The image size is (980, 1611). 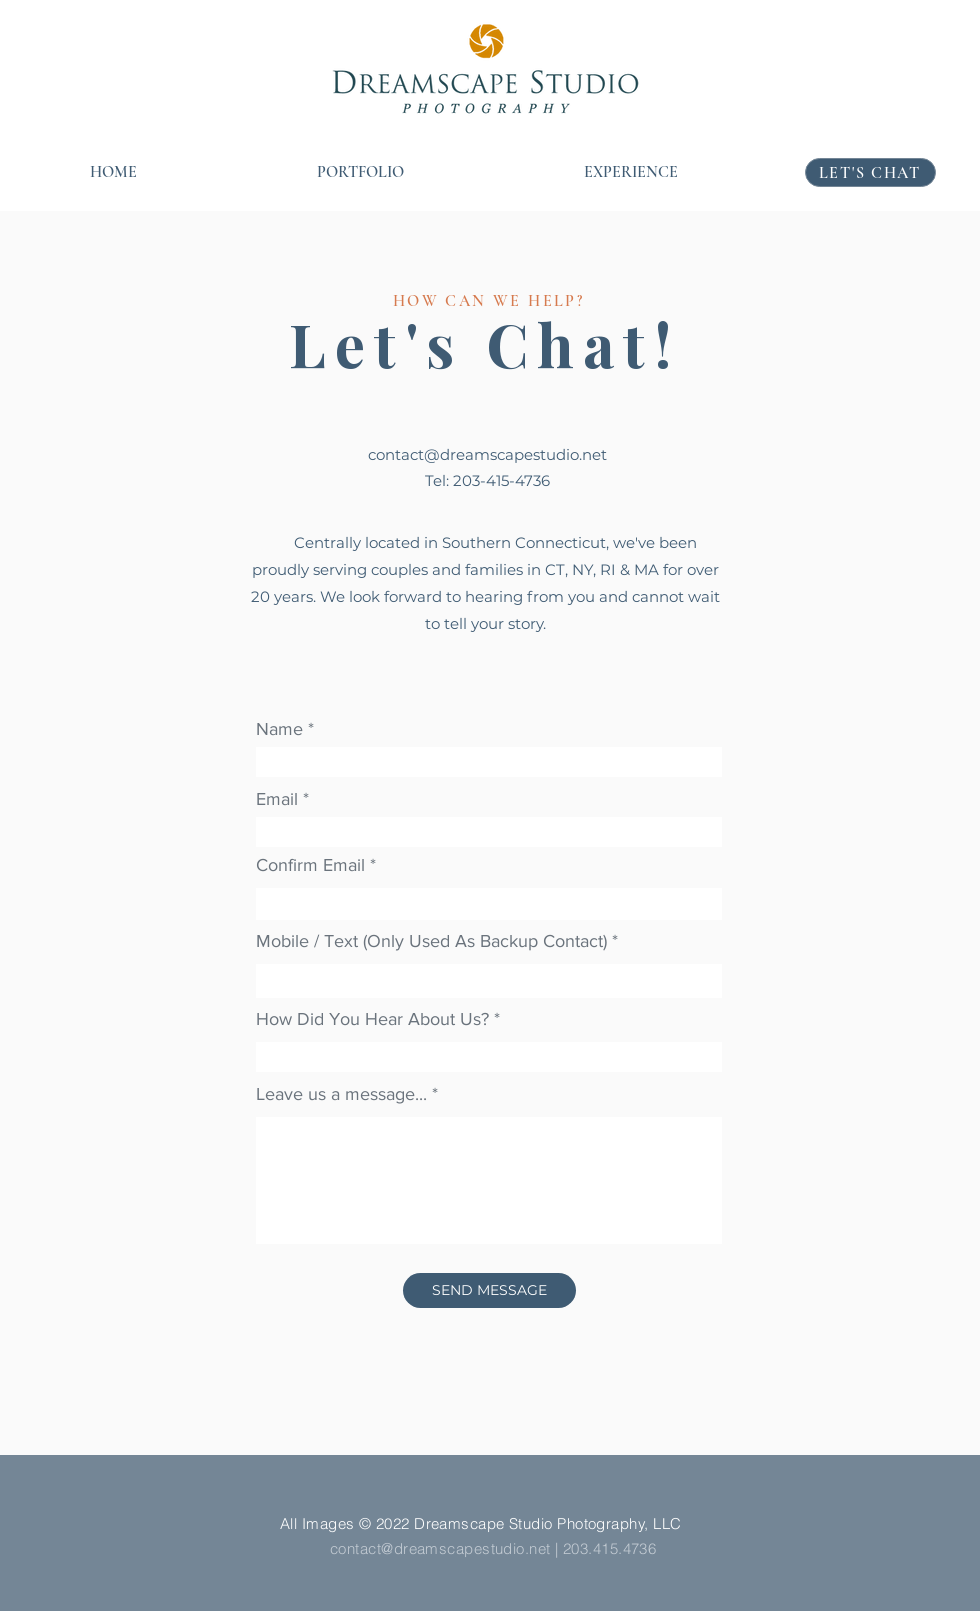 I want to click on Leave us a message..., so click(x=341, y=1094).